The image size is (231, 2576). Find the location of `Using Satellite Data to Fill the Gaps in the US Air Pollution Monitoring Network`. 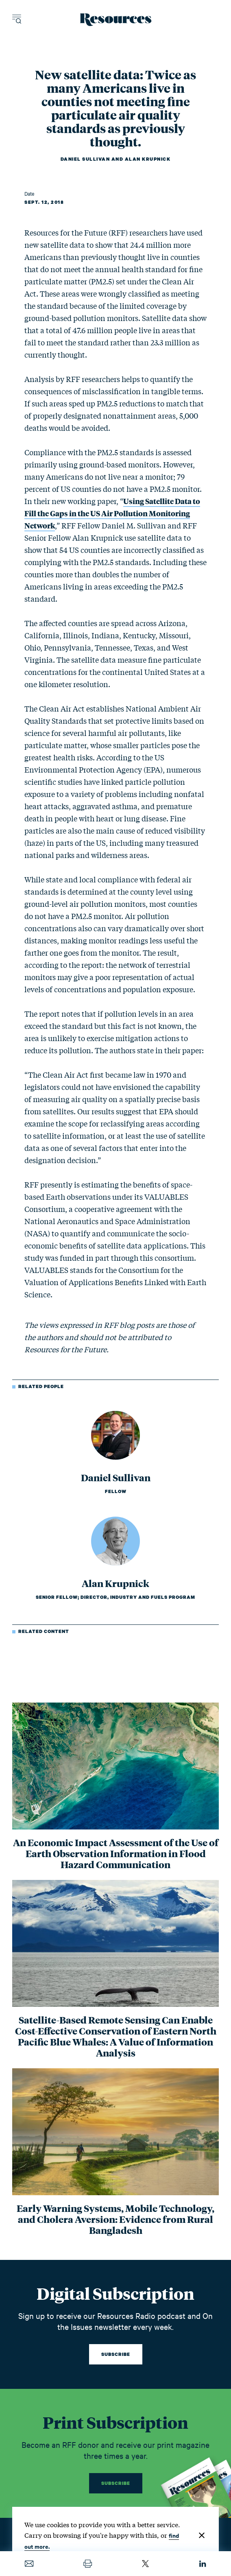

Using Satellite Data to Fill the Gaps in the US Air Pollution Monitoring Network is located at coordinates (112, 513).